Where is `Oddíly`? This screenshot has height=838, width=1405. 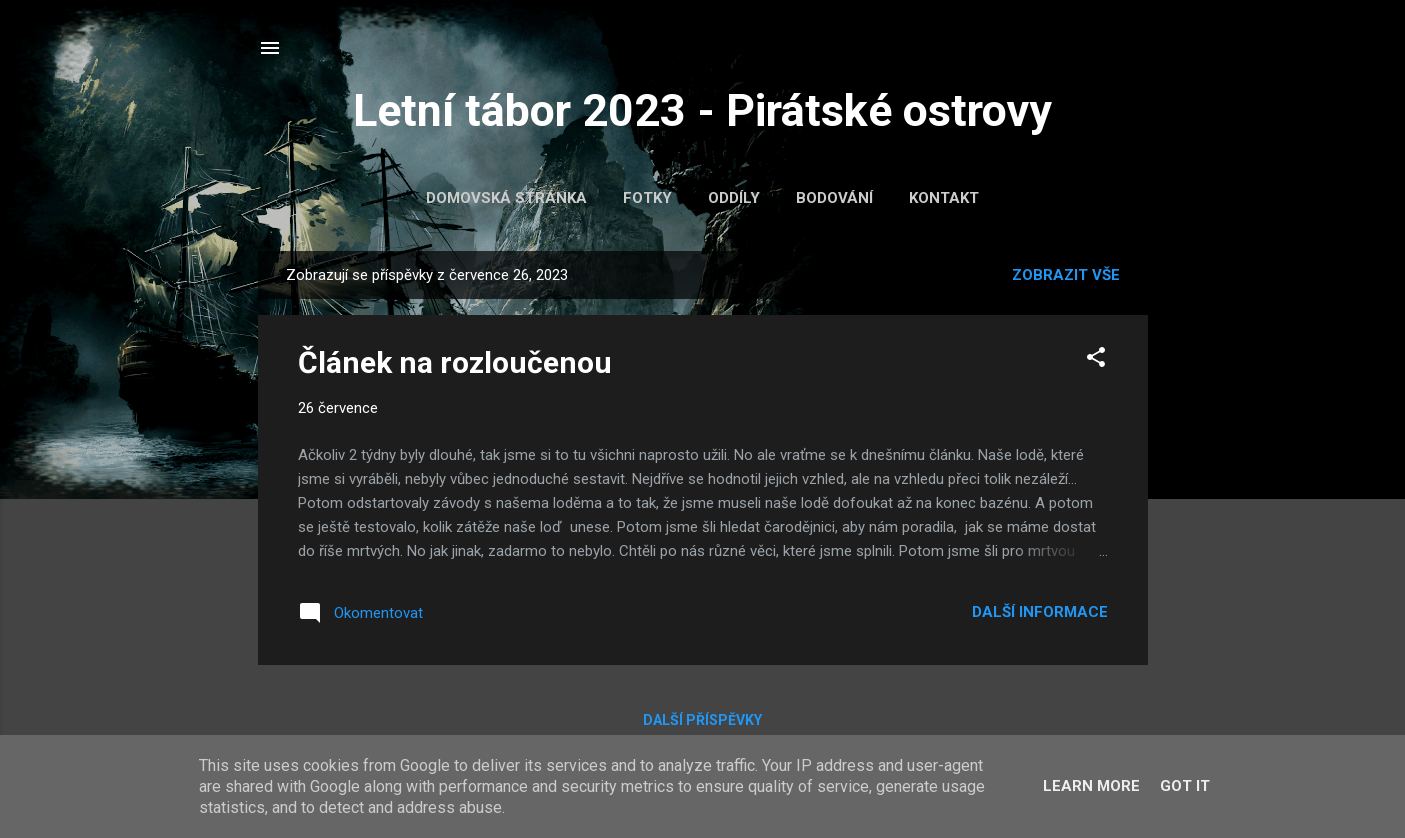 Oddíly is located at coordinates (734, 198).